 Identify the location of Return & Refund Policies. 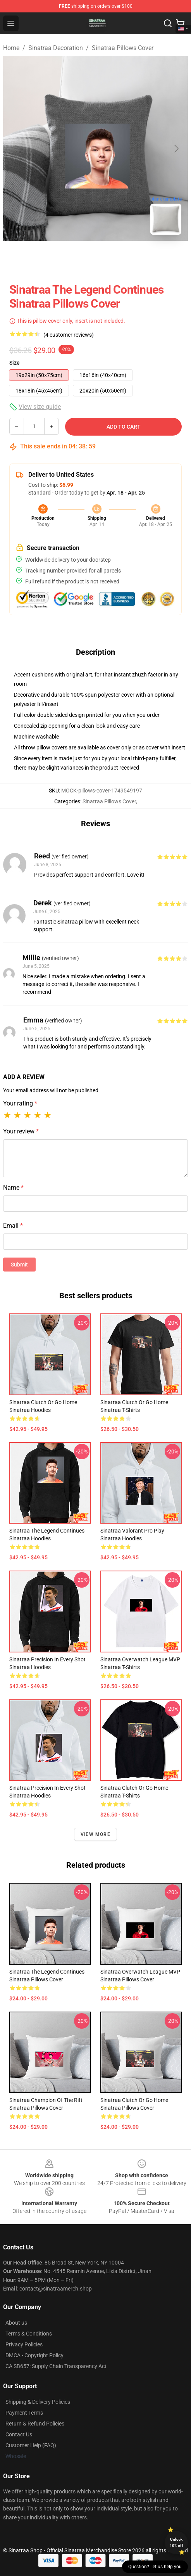
(34, 2423).